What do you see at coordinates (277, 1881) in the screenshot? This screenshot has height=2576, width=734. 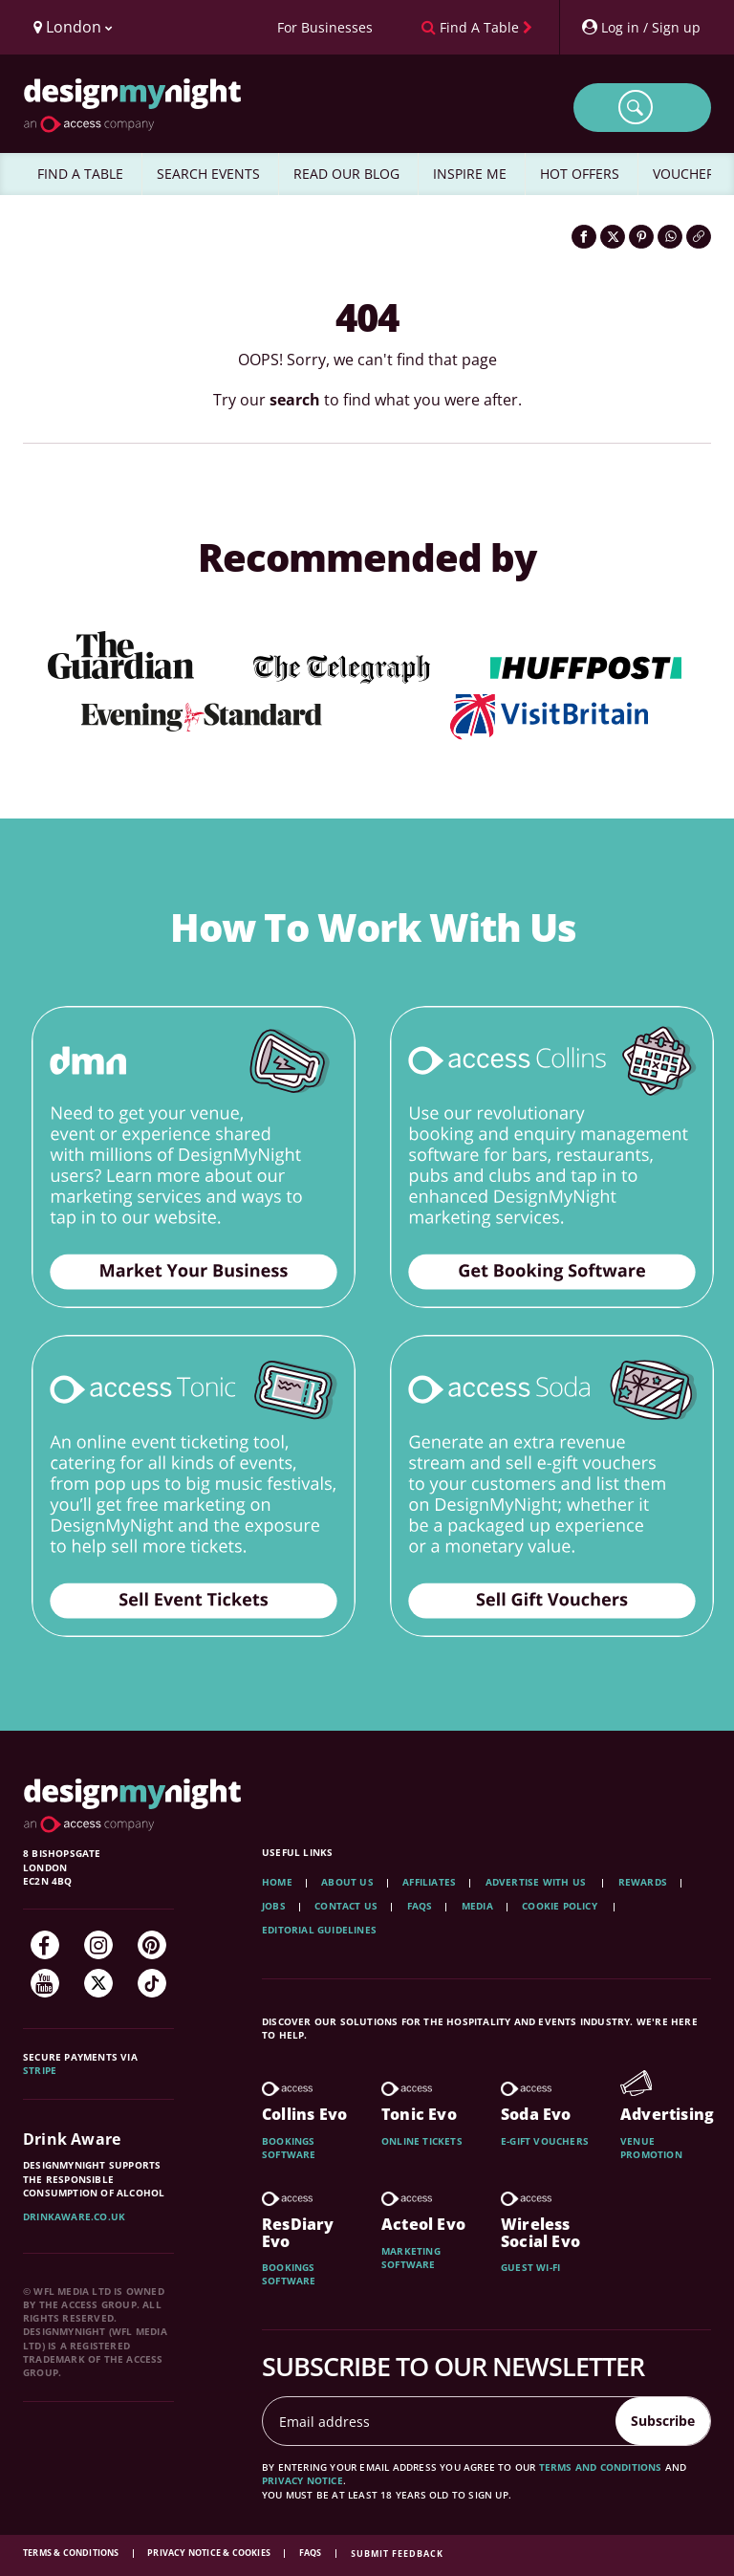 I see `Home` at bounding box center [277, 1881].